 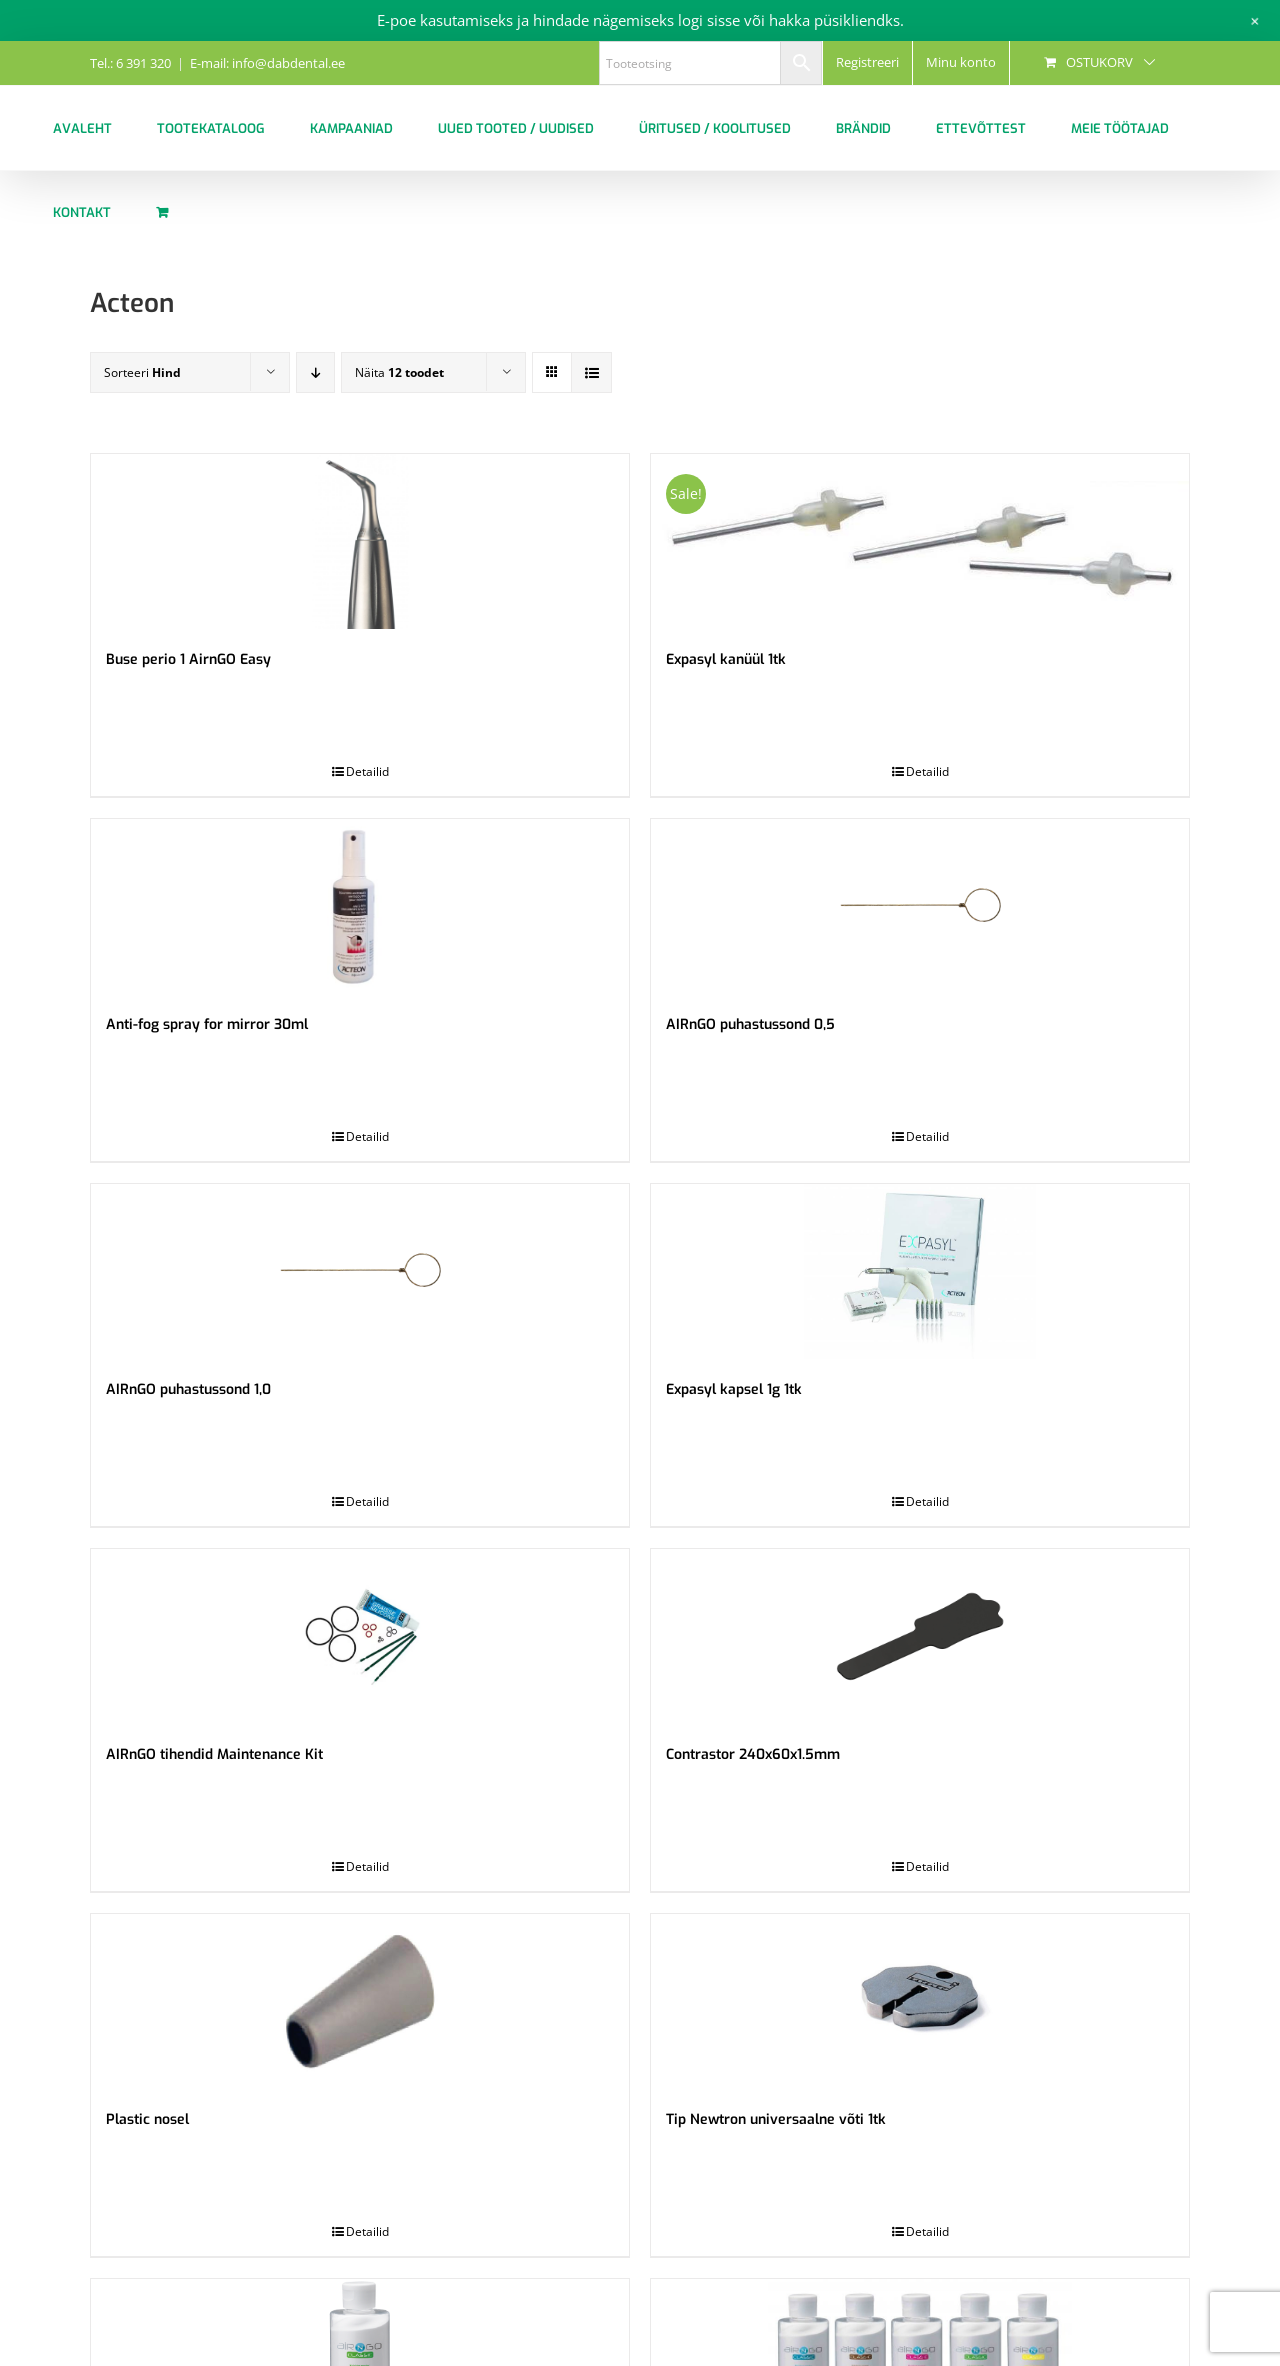 What do you see at coordinates (920, 1636) in the screenshot?
I see `[Contrastor 240x60x1.5mm]` at bounding box center [920, 1636].